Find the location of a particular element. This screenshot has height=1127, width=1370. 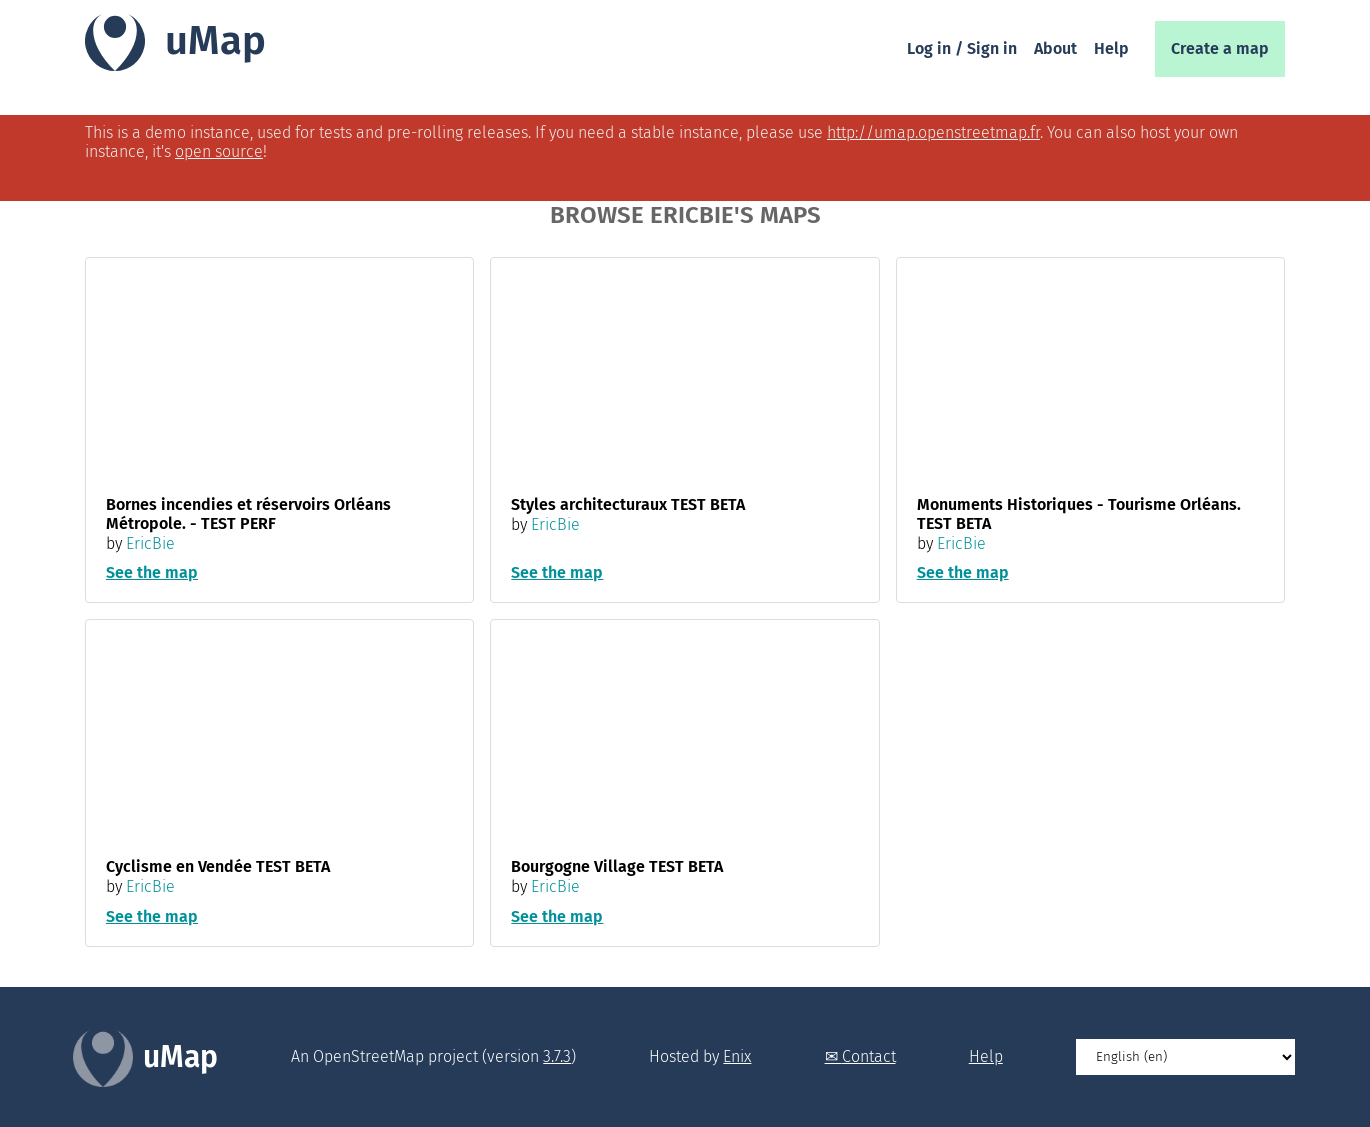

Help is located at coordinates (1111, 48).